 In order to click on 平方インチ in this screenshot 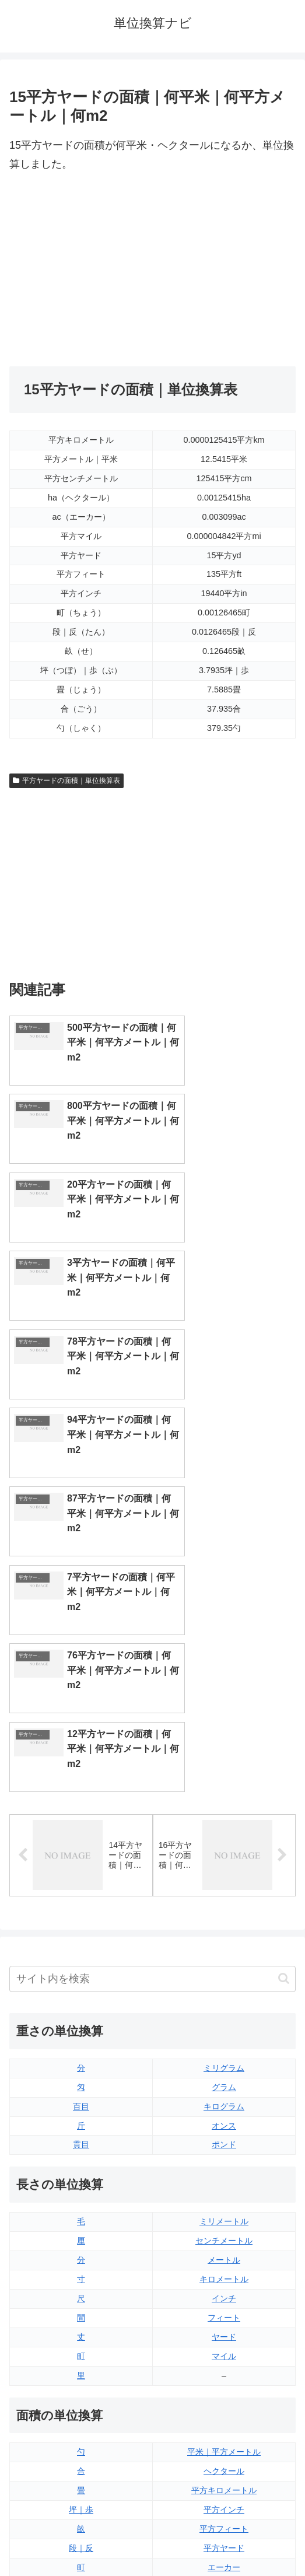, I will do `click(224, 2119)`.